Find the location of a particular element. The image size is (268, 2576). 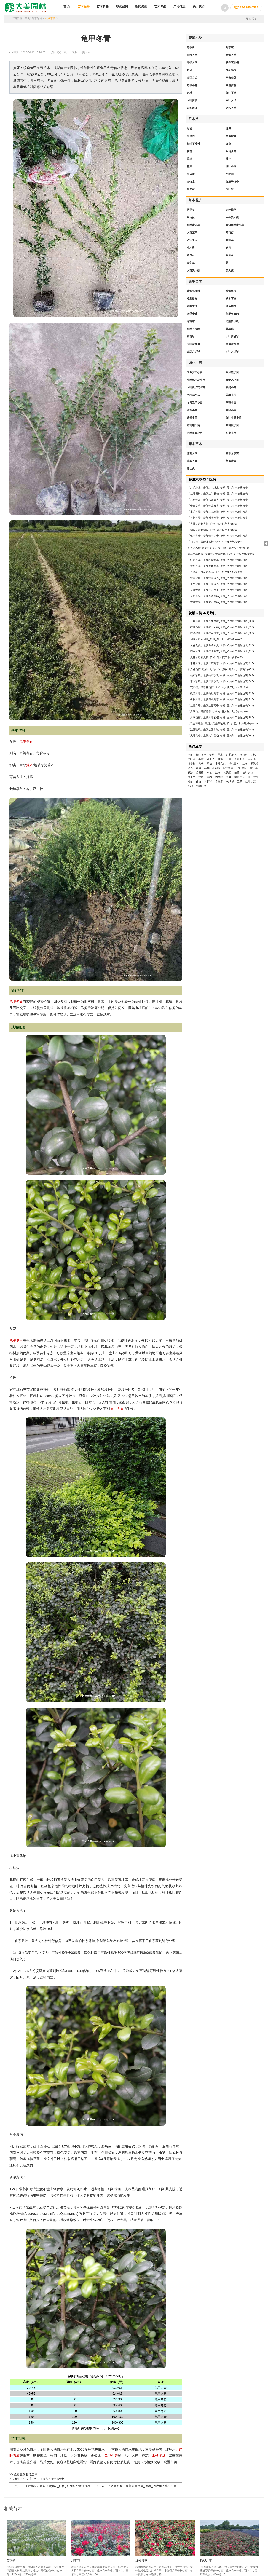

佛甲草 is located at coordinates (191, 215).